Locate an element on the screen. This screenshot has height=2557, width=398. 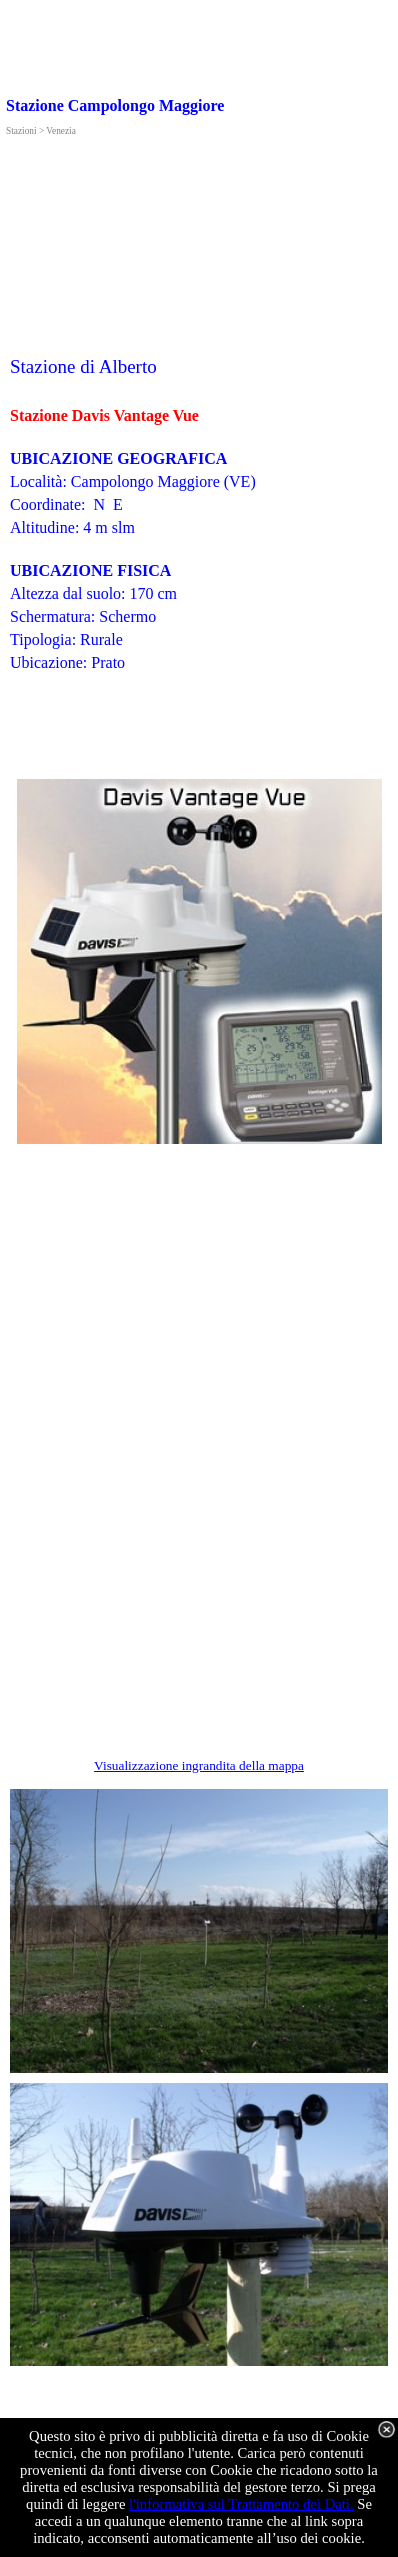
l'informativa sul Trattamento dei Dati. is located at coordinates (241, 2504).